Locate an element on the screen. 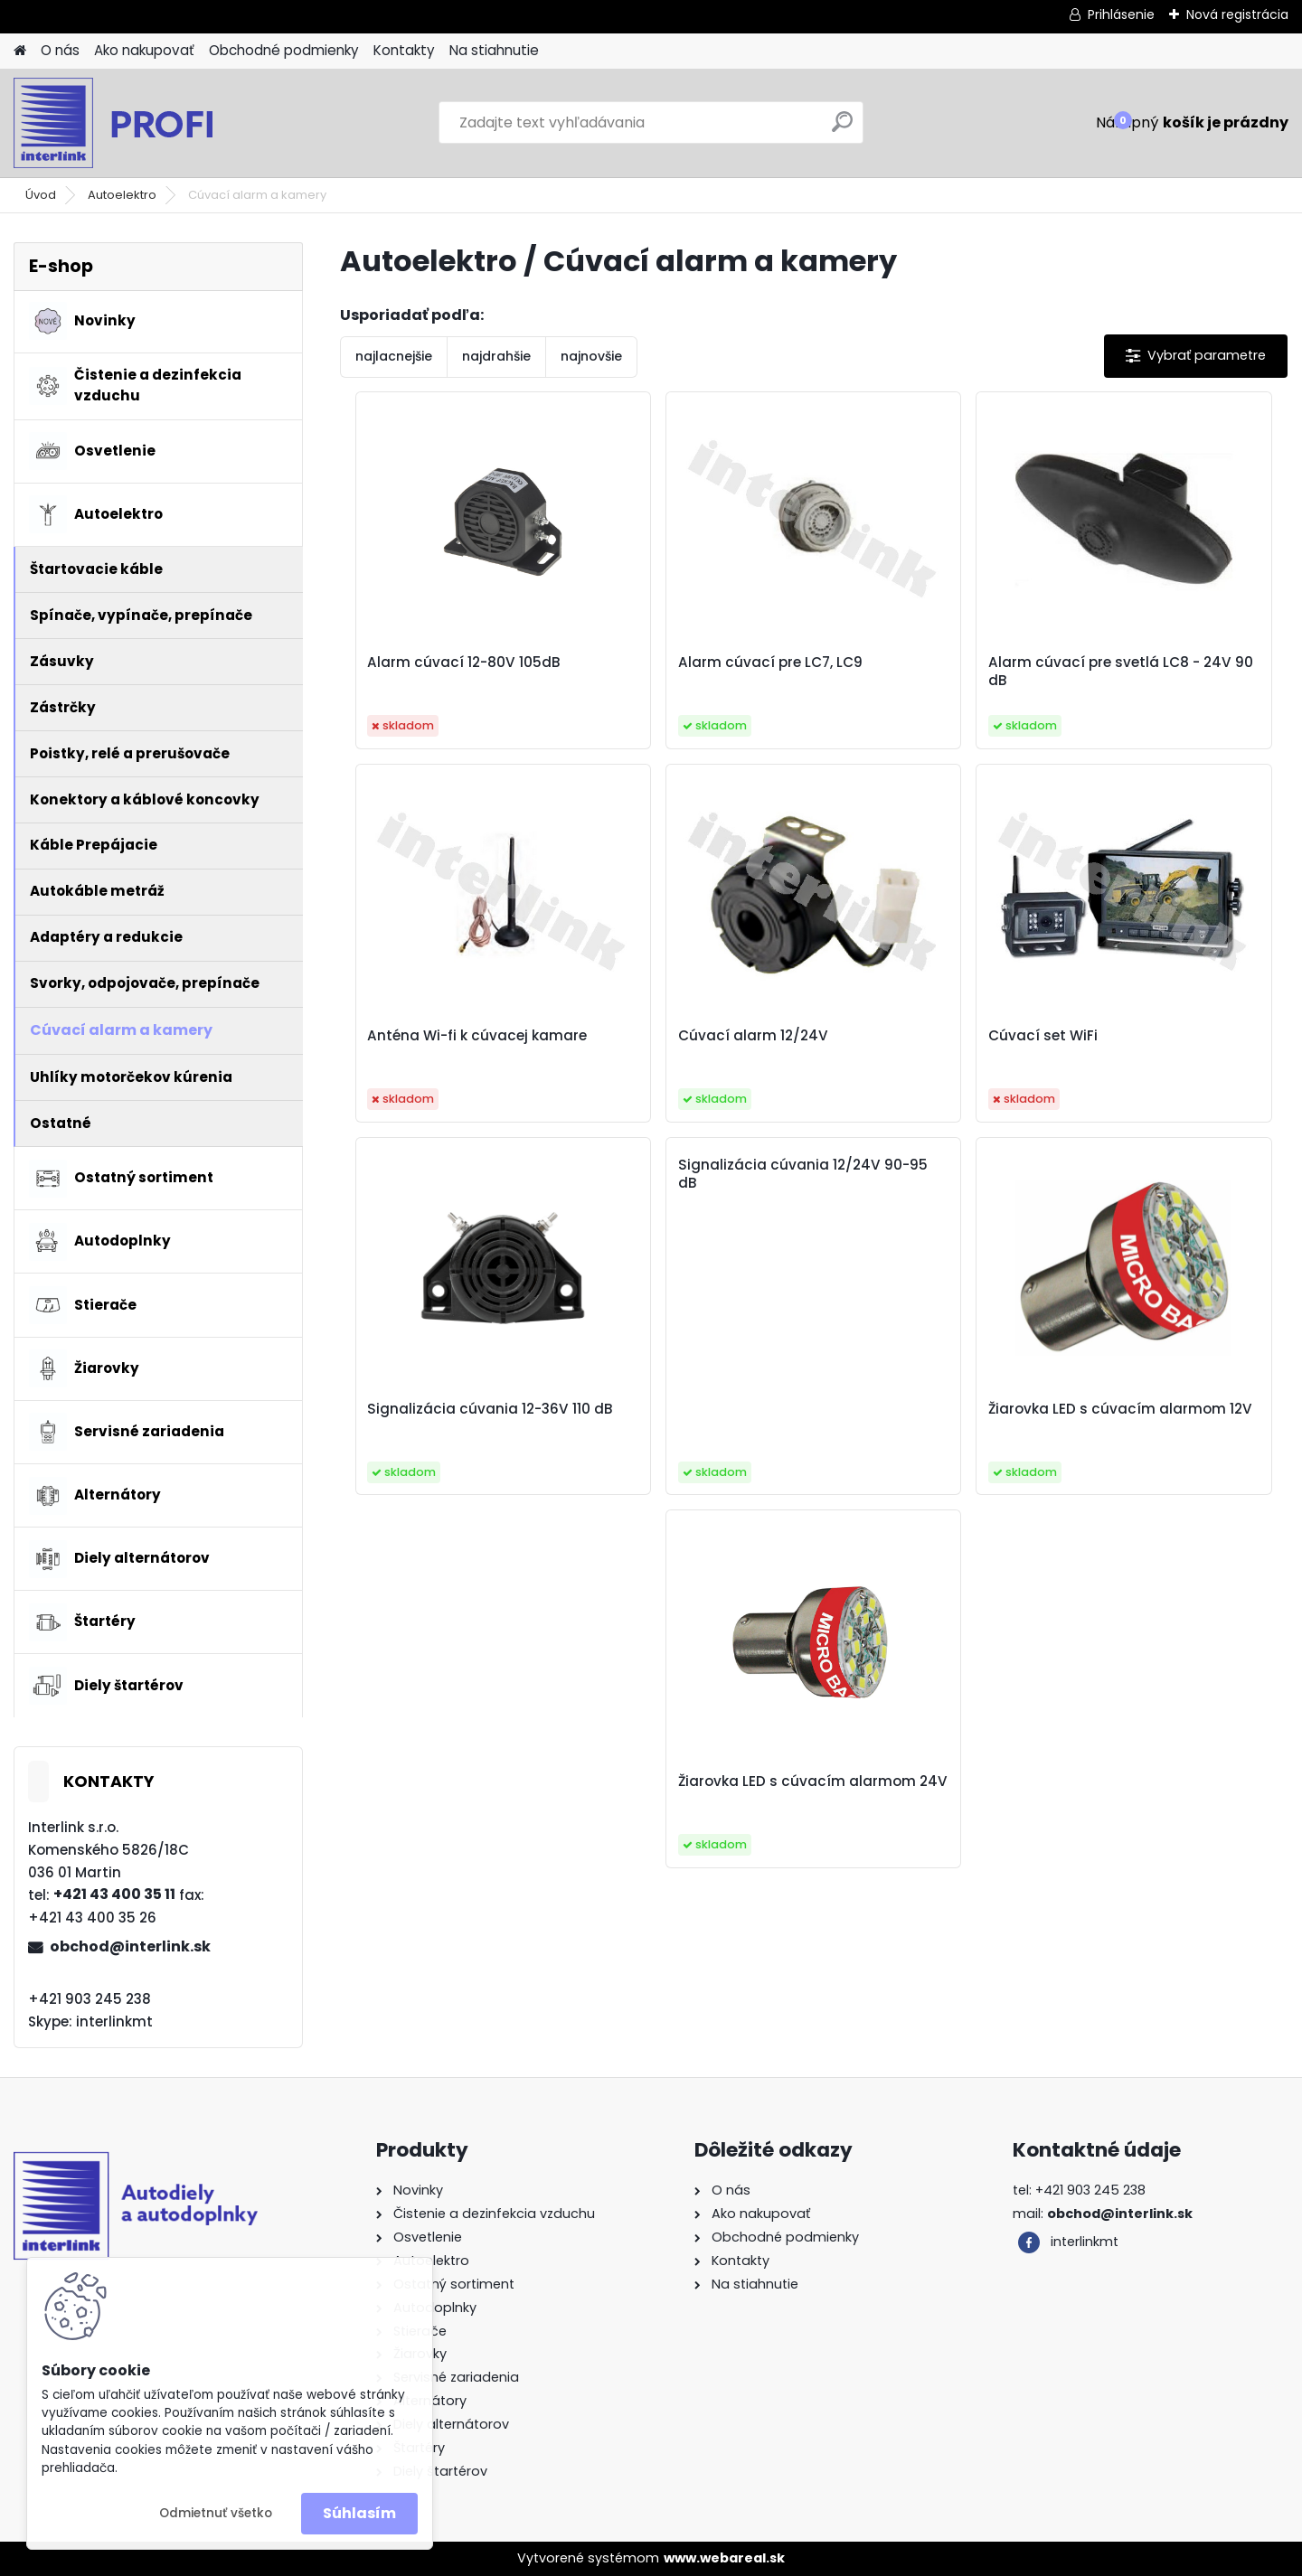 This screenshot has height=2576, width=1302. Na stiahnutie is located at coordinates (494, 50).